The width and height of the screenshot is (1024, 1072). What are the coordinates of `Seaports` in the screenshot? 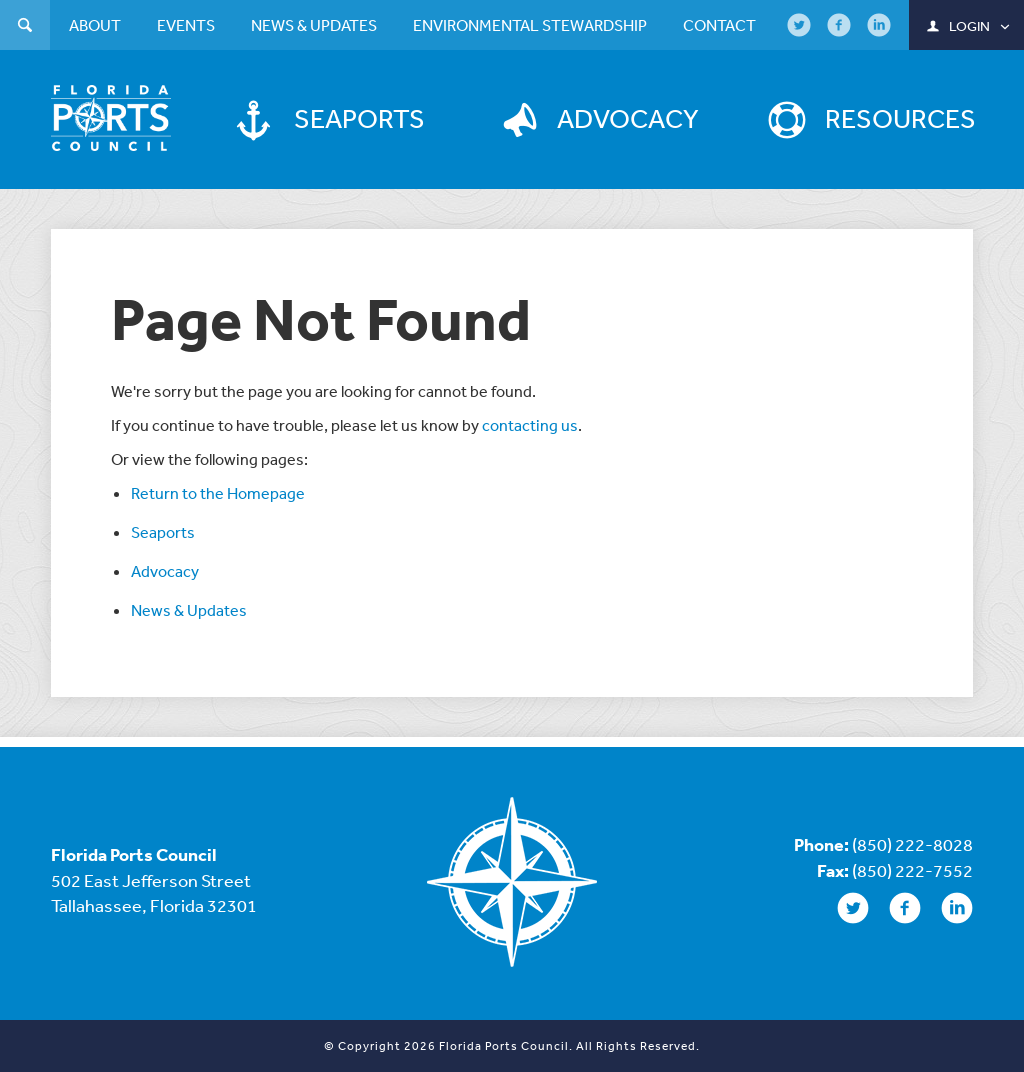 It's located at (163, 532).